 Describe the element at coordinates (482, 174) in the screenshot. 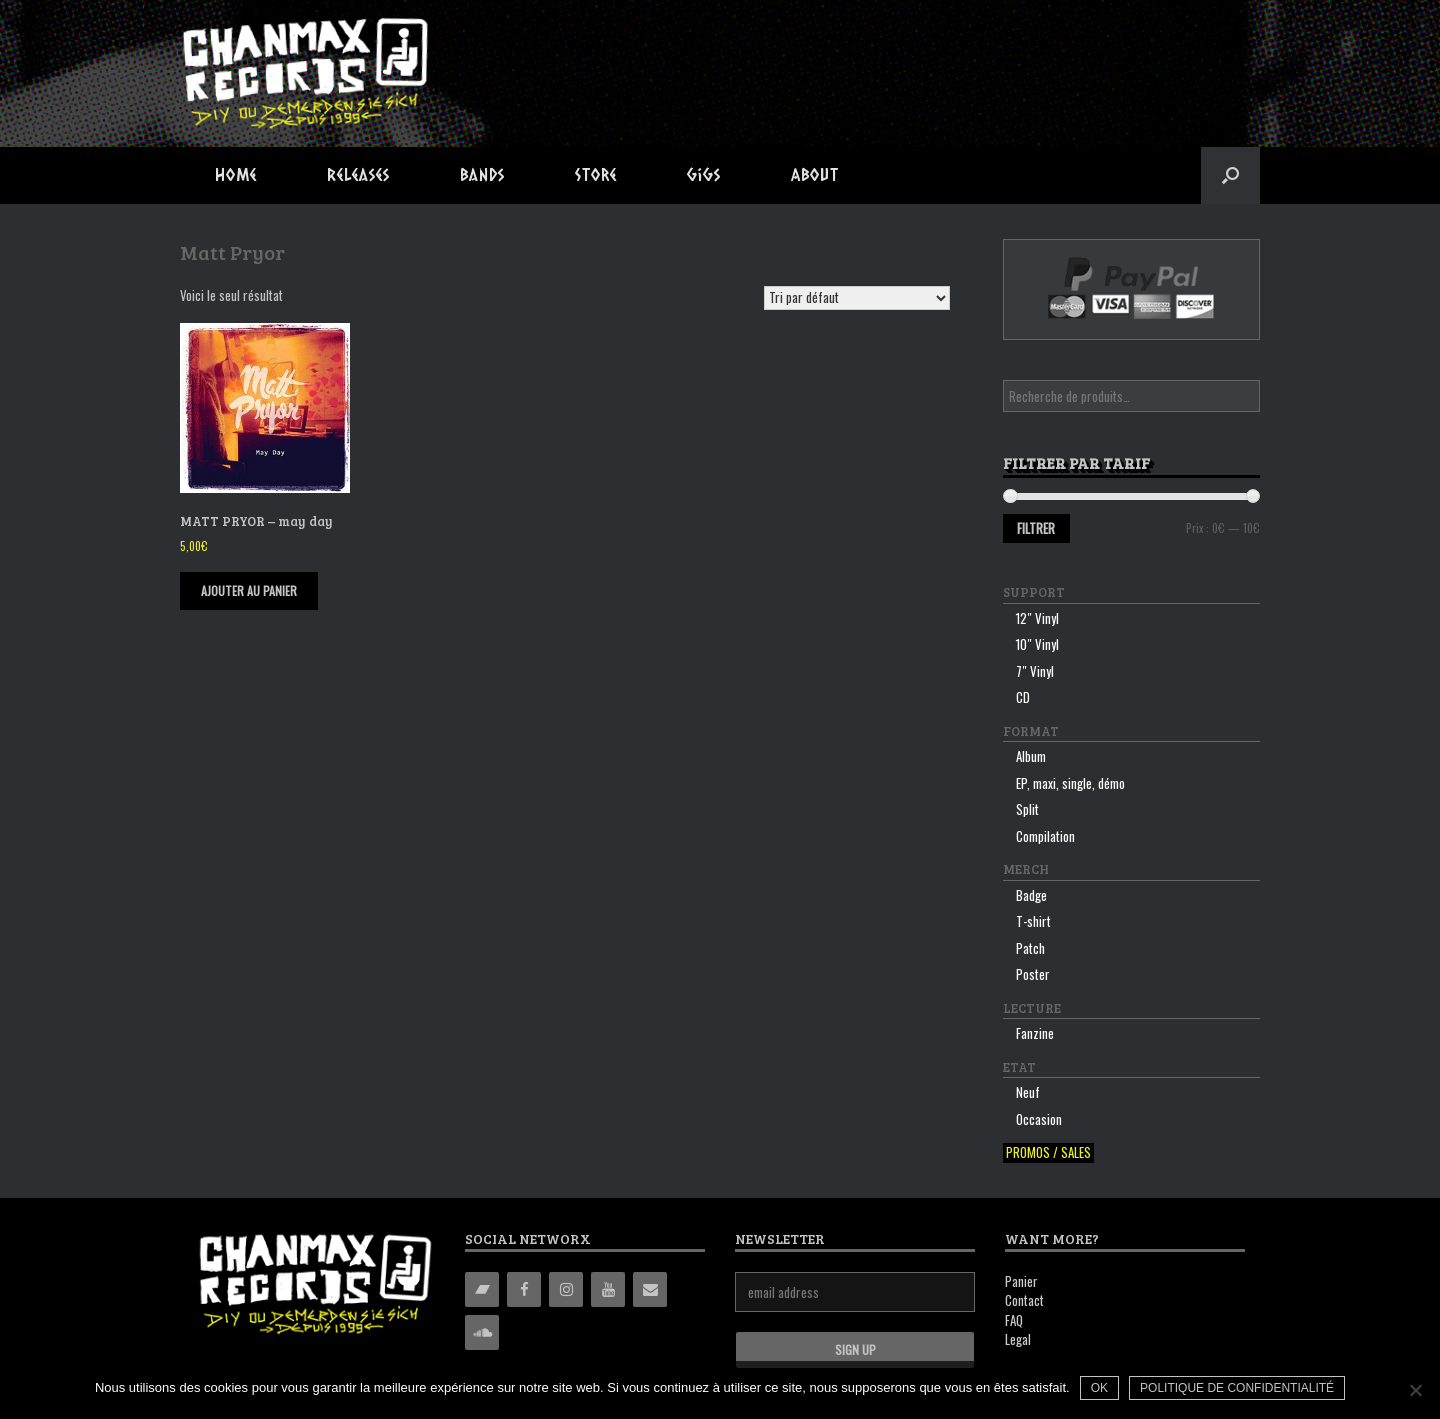

I see `Bands` at that location.